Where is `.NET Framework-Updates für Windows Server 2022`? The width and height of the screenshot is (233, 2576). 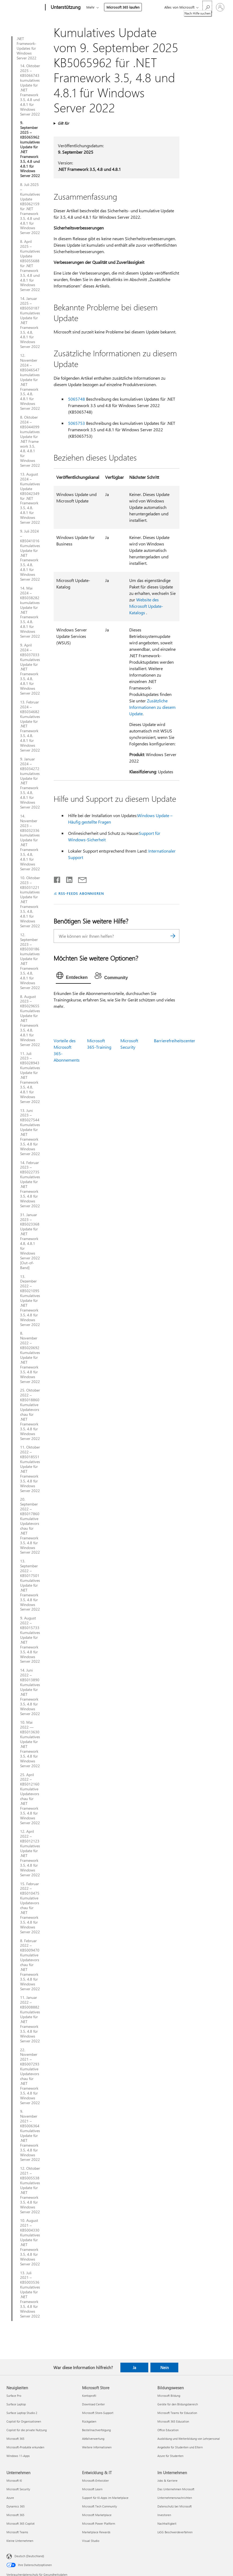
.NET Framework-Updates für Windows Server 2022 is located at coordinates (26, 48).